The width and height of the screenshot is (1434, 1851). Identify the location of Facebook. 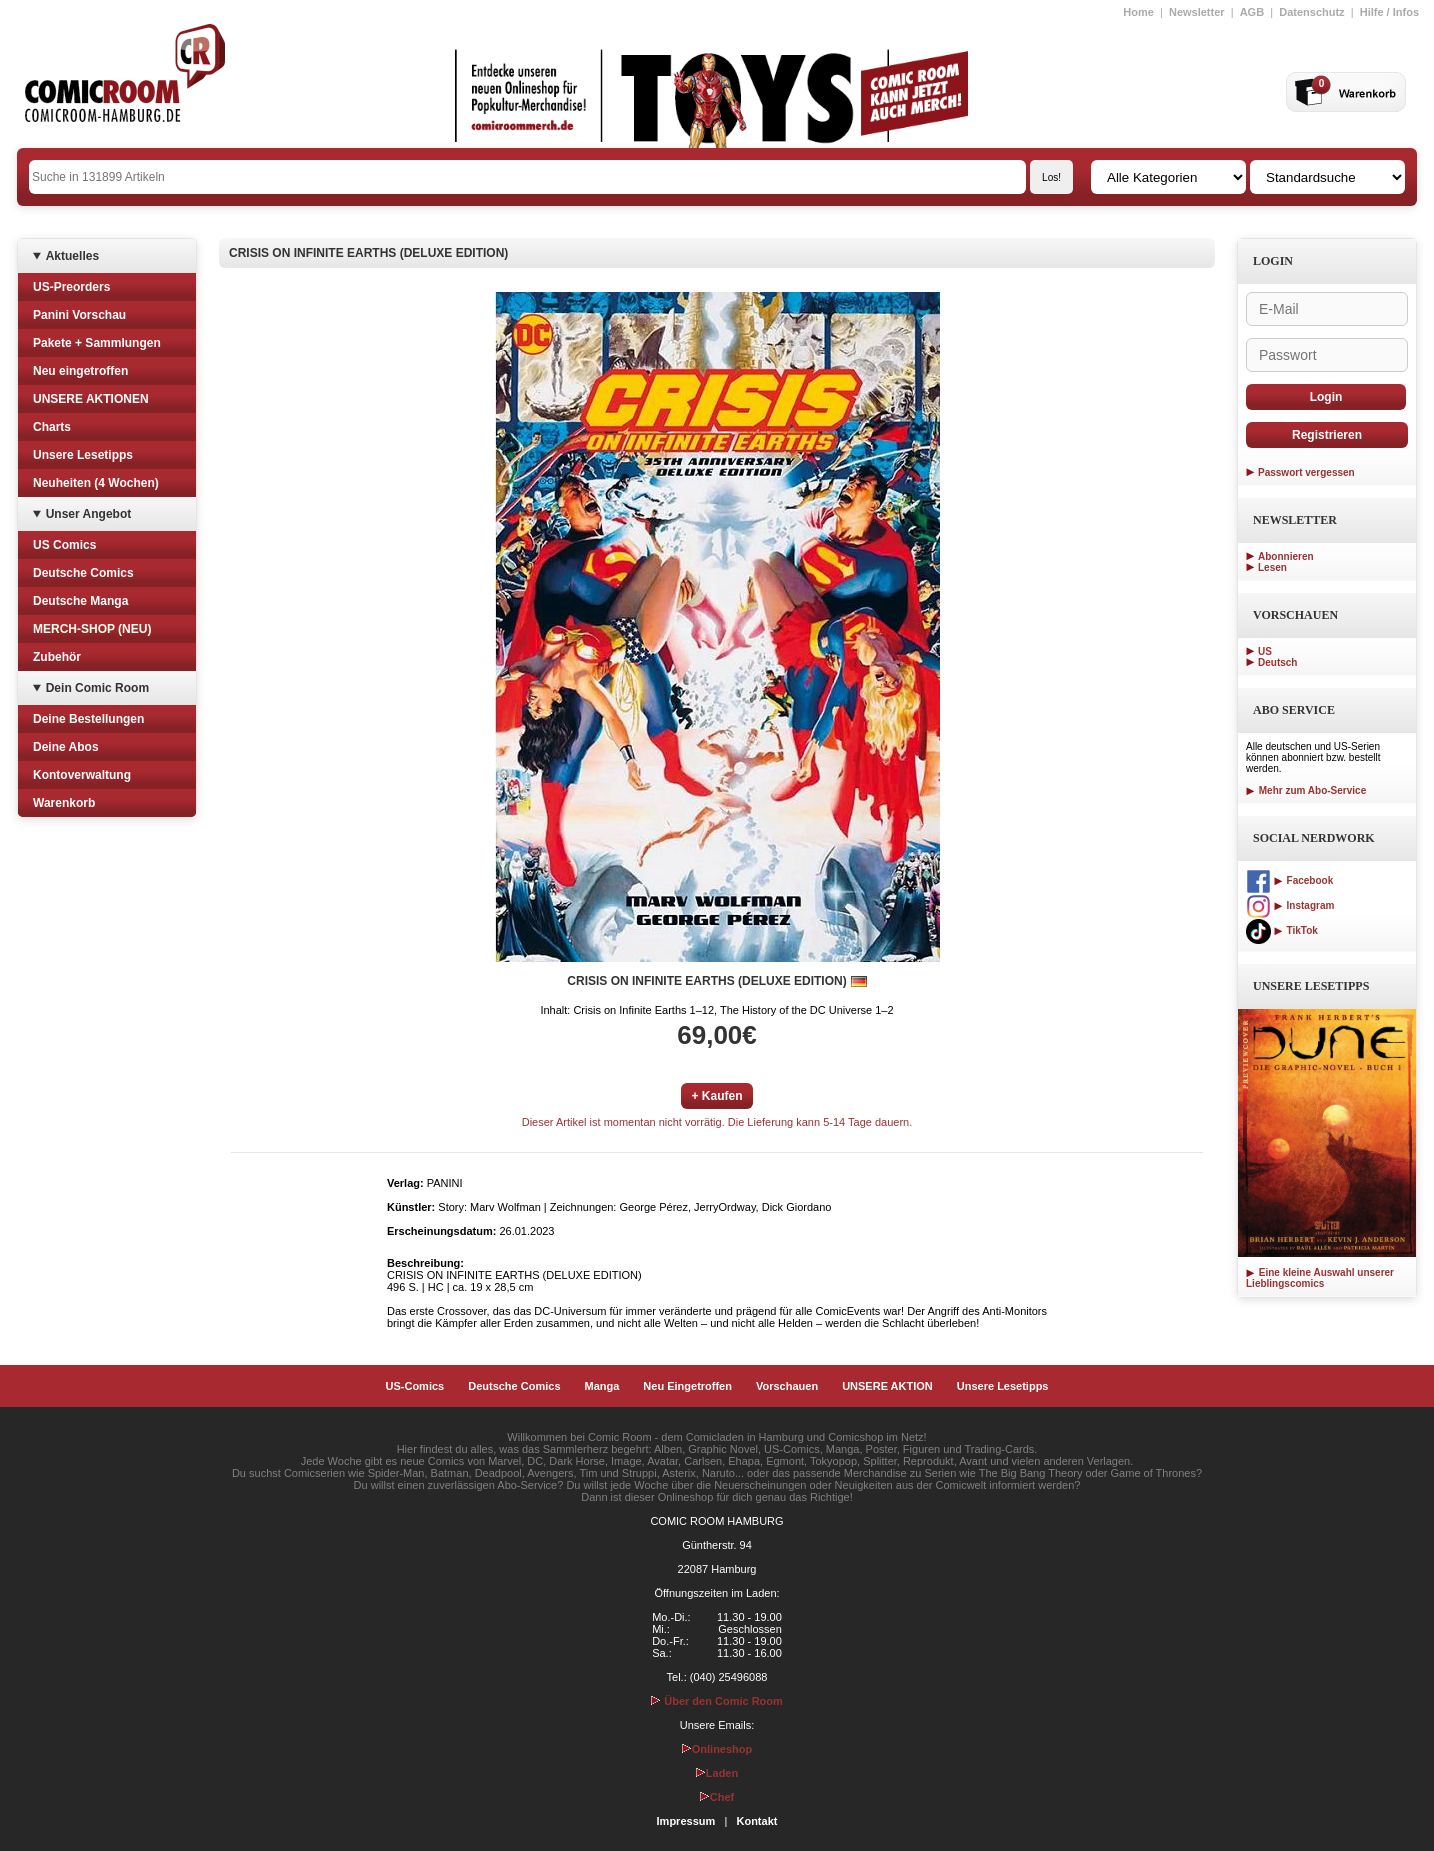
(1289, 880).